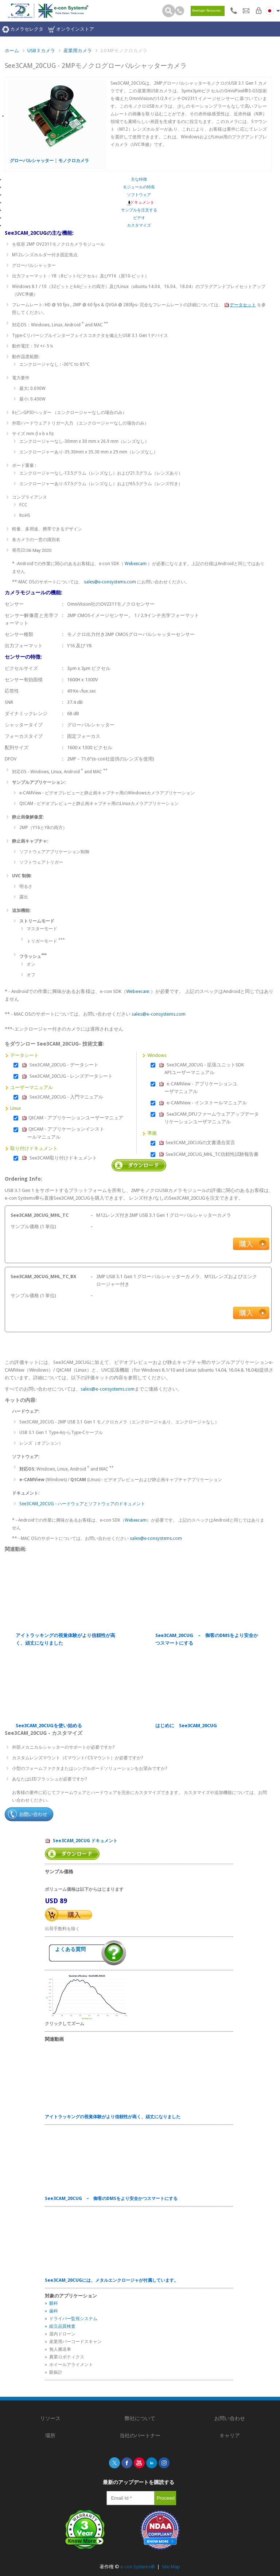 This screenshot has height=2576, width=280. Describe the element at coordinates (140, 2435) in the screenshot. I see `当社のパートナー` at that location.